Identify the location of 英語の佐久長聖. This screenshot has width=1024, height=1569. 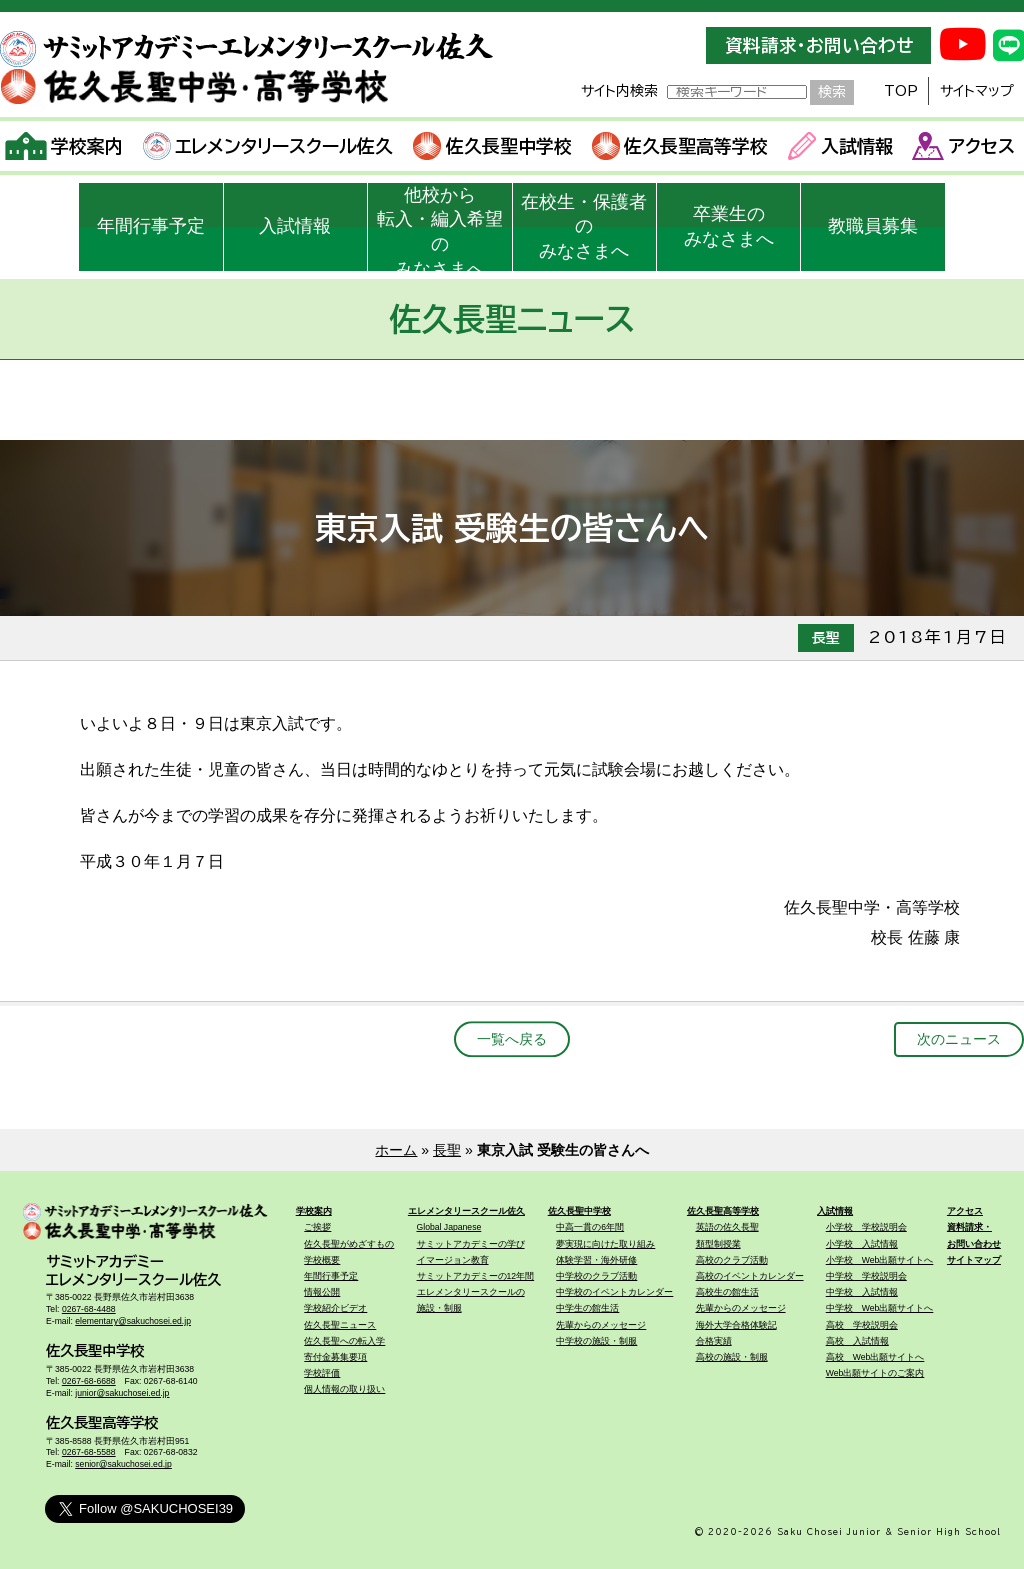
(727, 1227).